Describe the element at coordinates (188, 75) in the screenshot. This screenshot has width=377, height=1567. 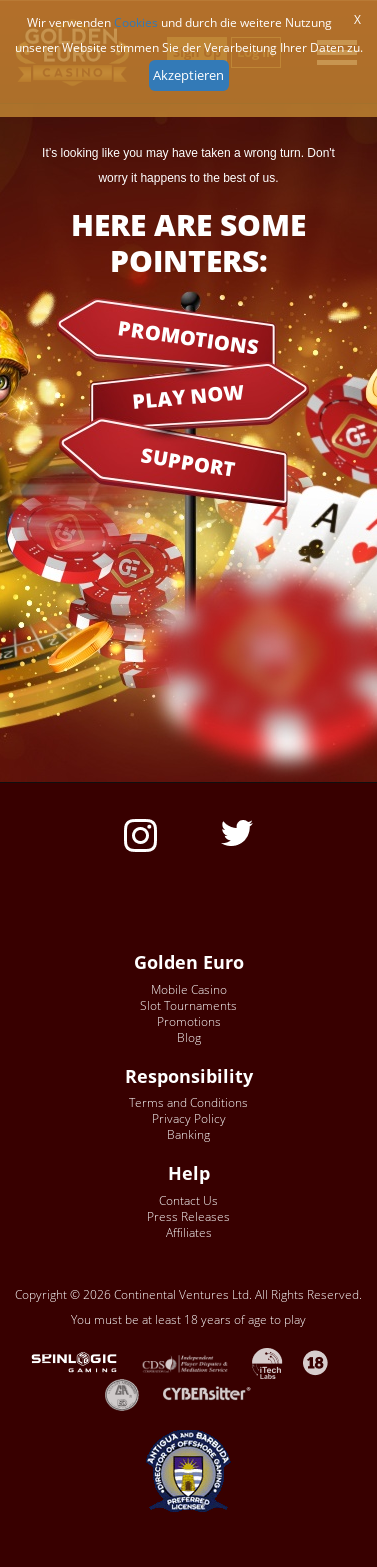
I see `Akzeptieren` at that location.